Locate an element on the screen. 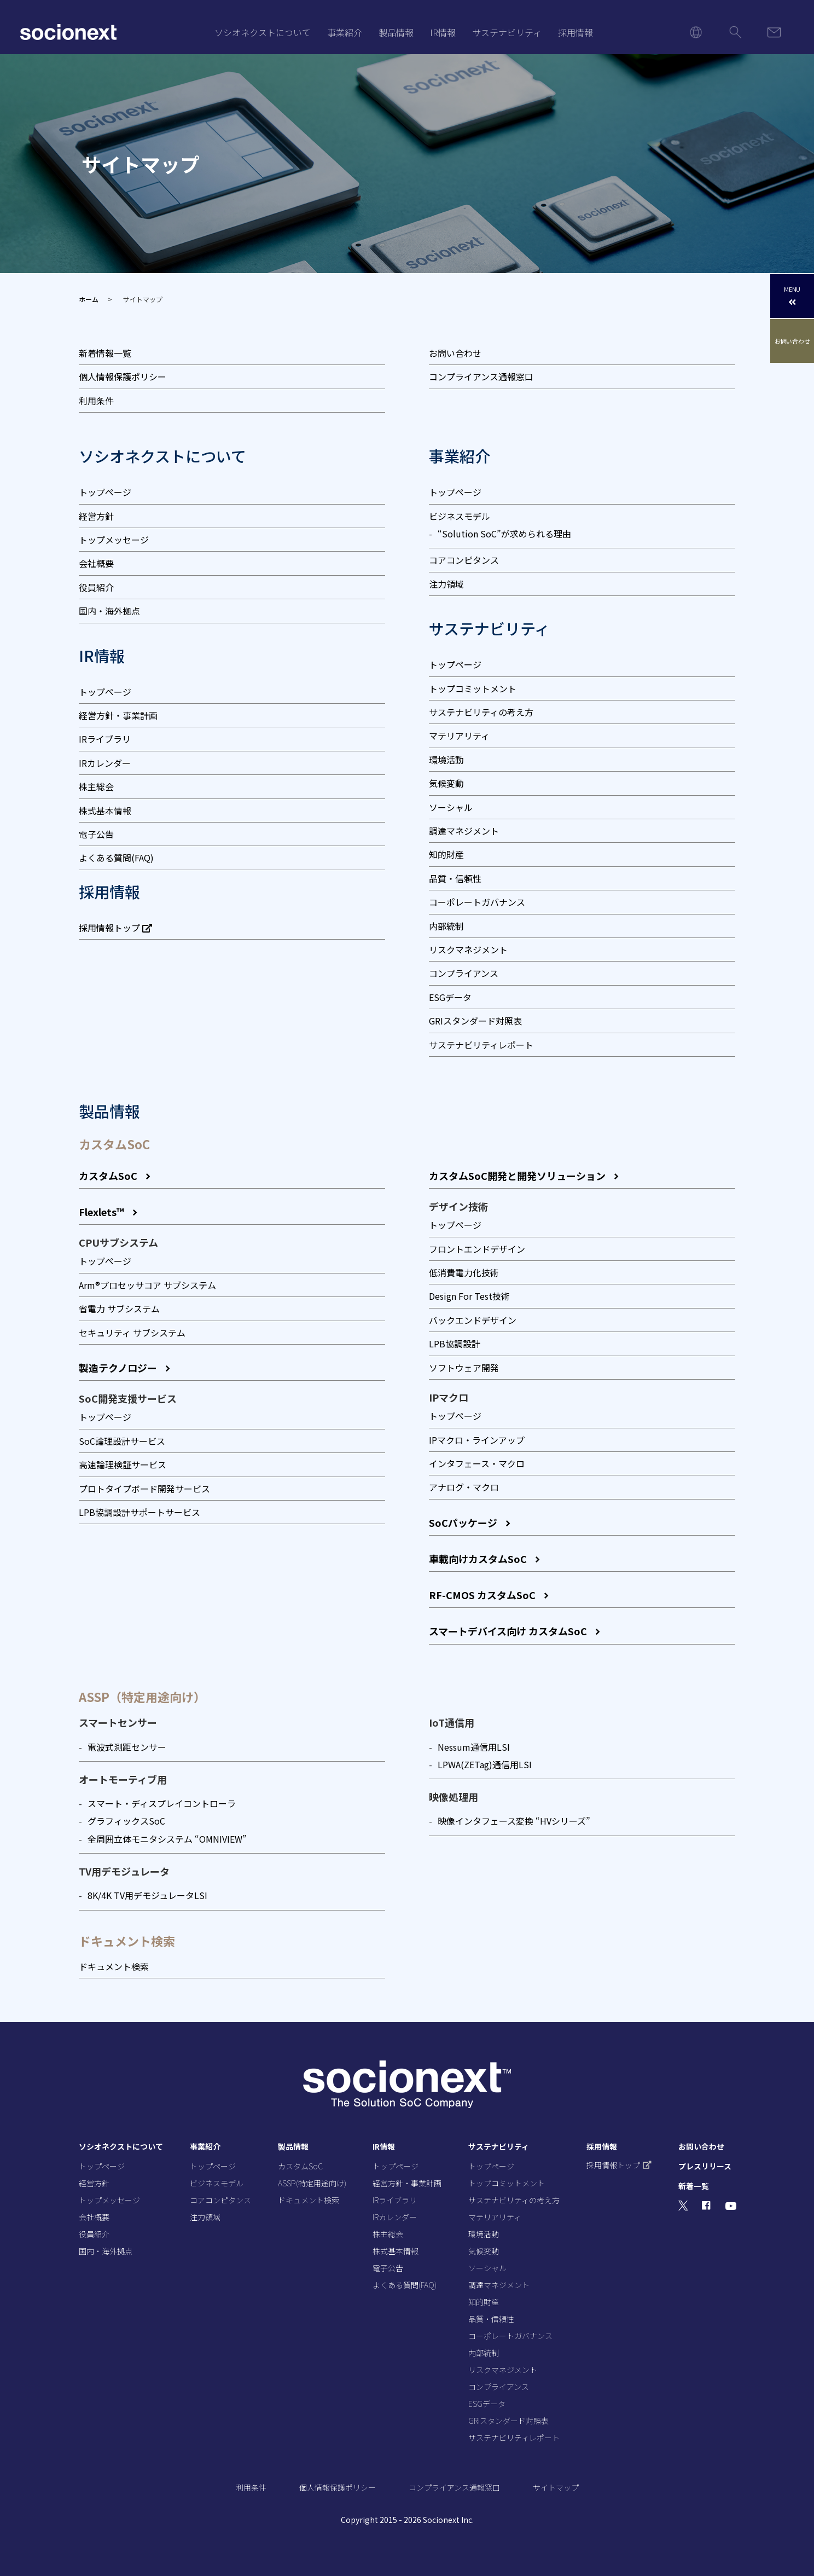 The image size is (814, 2576). 気候変動 is located at coordinates (446, 783).